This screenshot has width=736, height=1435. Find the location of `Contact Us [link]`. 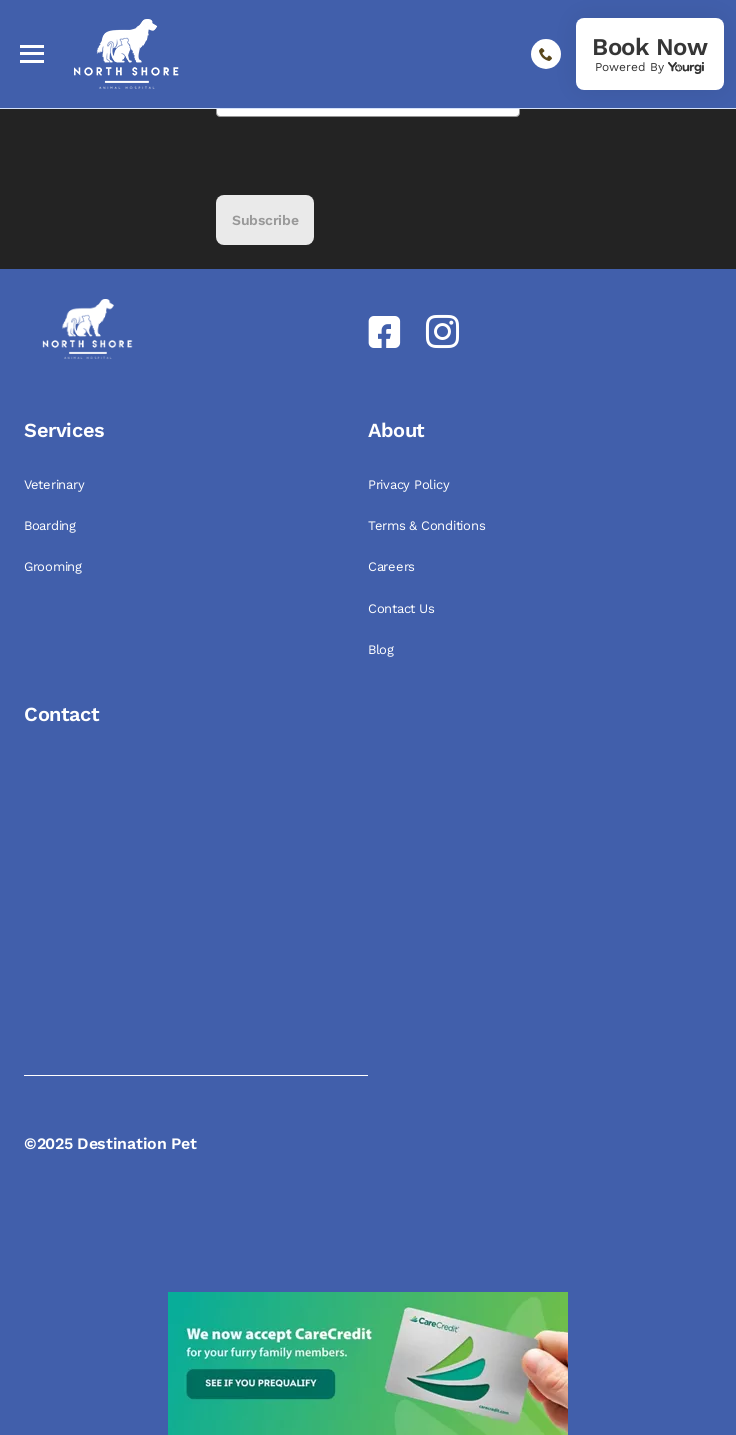

Contact Us [link] is located at coordinates (403, 608).